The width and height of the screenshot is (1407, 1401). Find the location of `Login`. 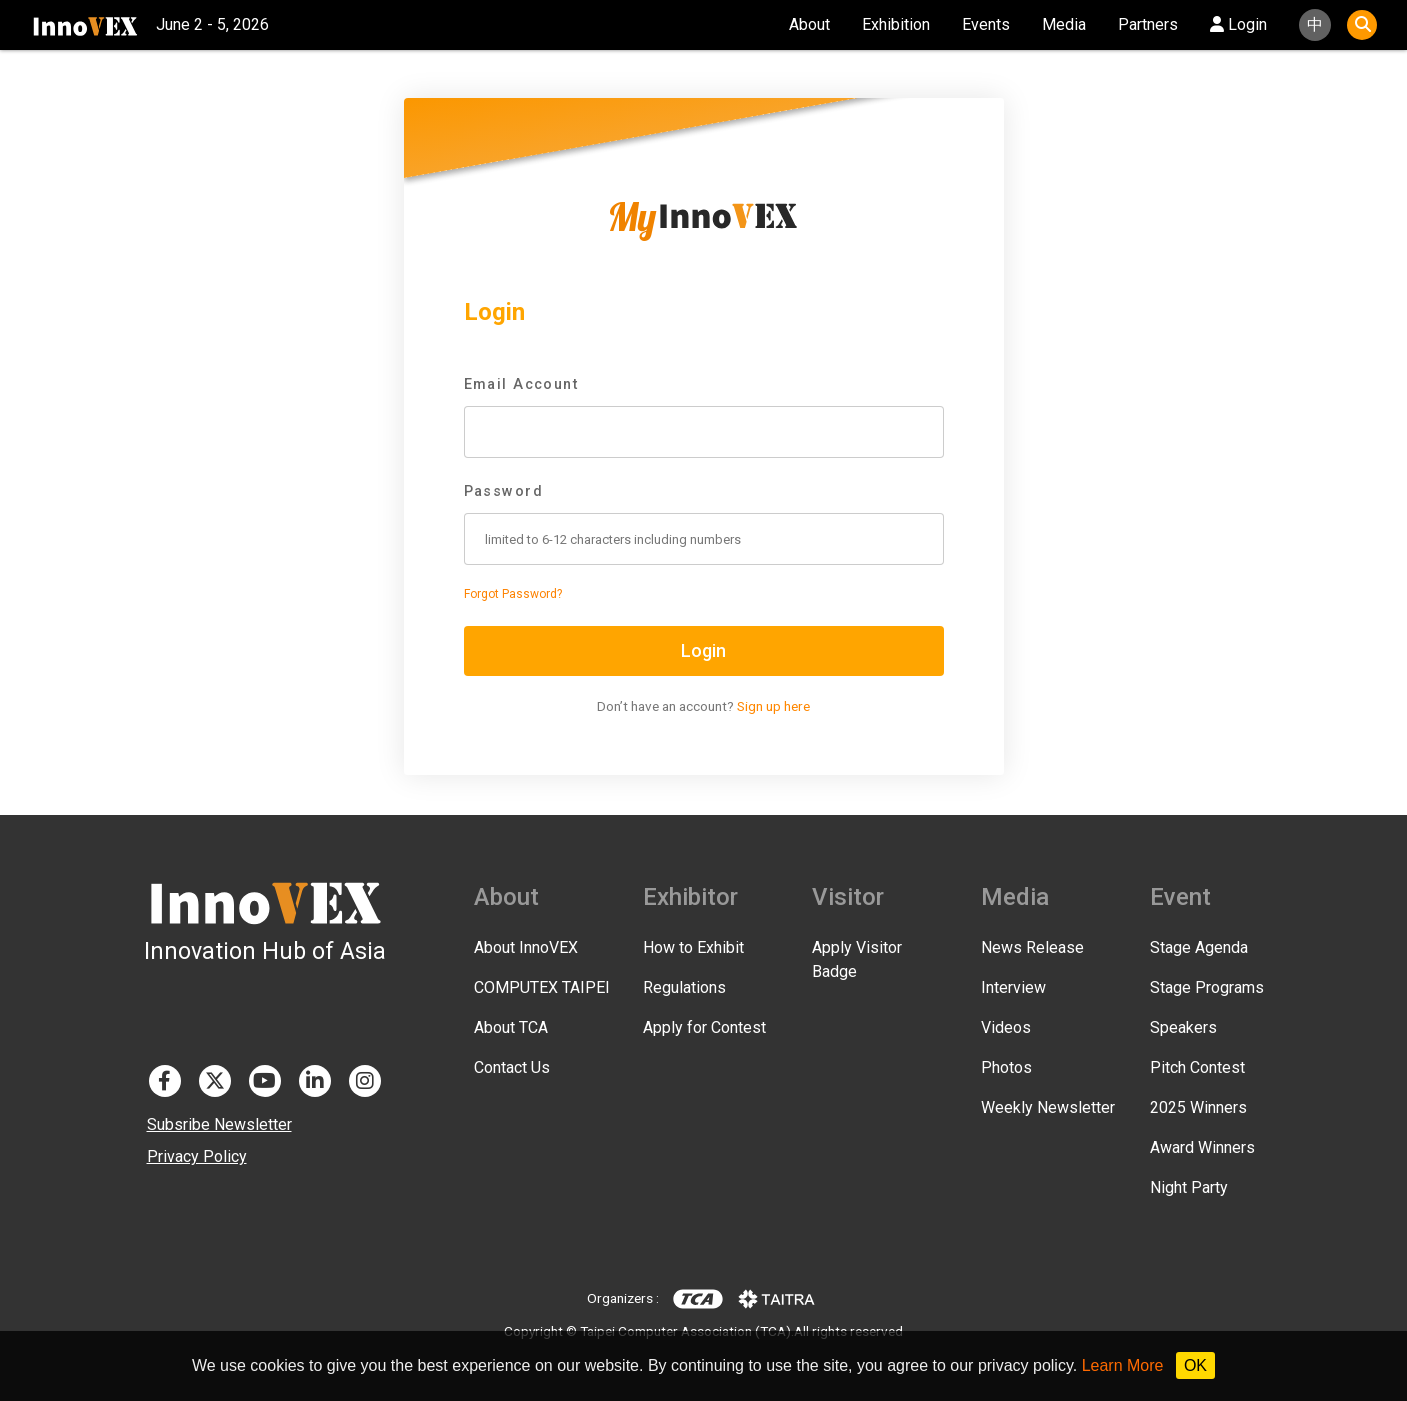

Login is located at coordinates (1238, 24).